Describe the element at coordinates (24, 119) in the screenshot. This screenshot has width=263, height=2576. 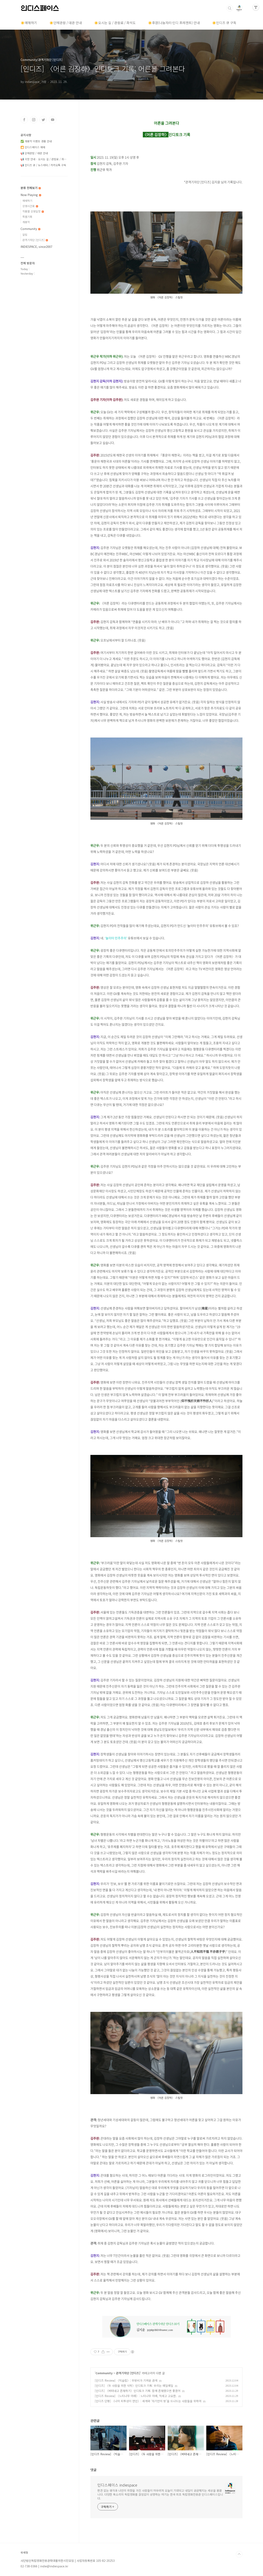
I see `페이스북` at that location.